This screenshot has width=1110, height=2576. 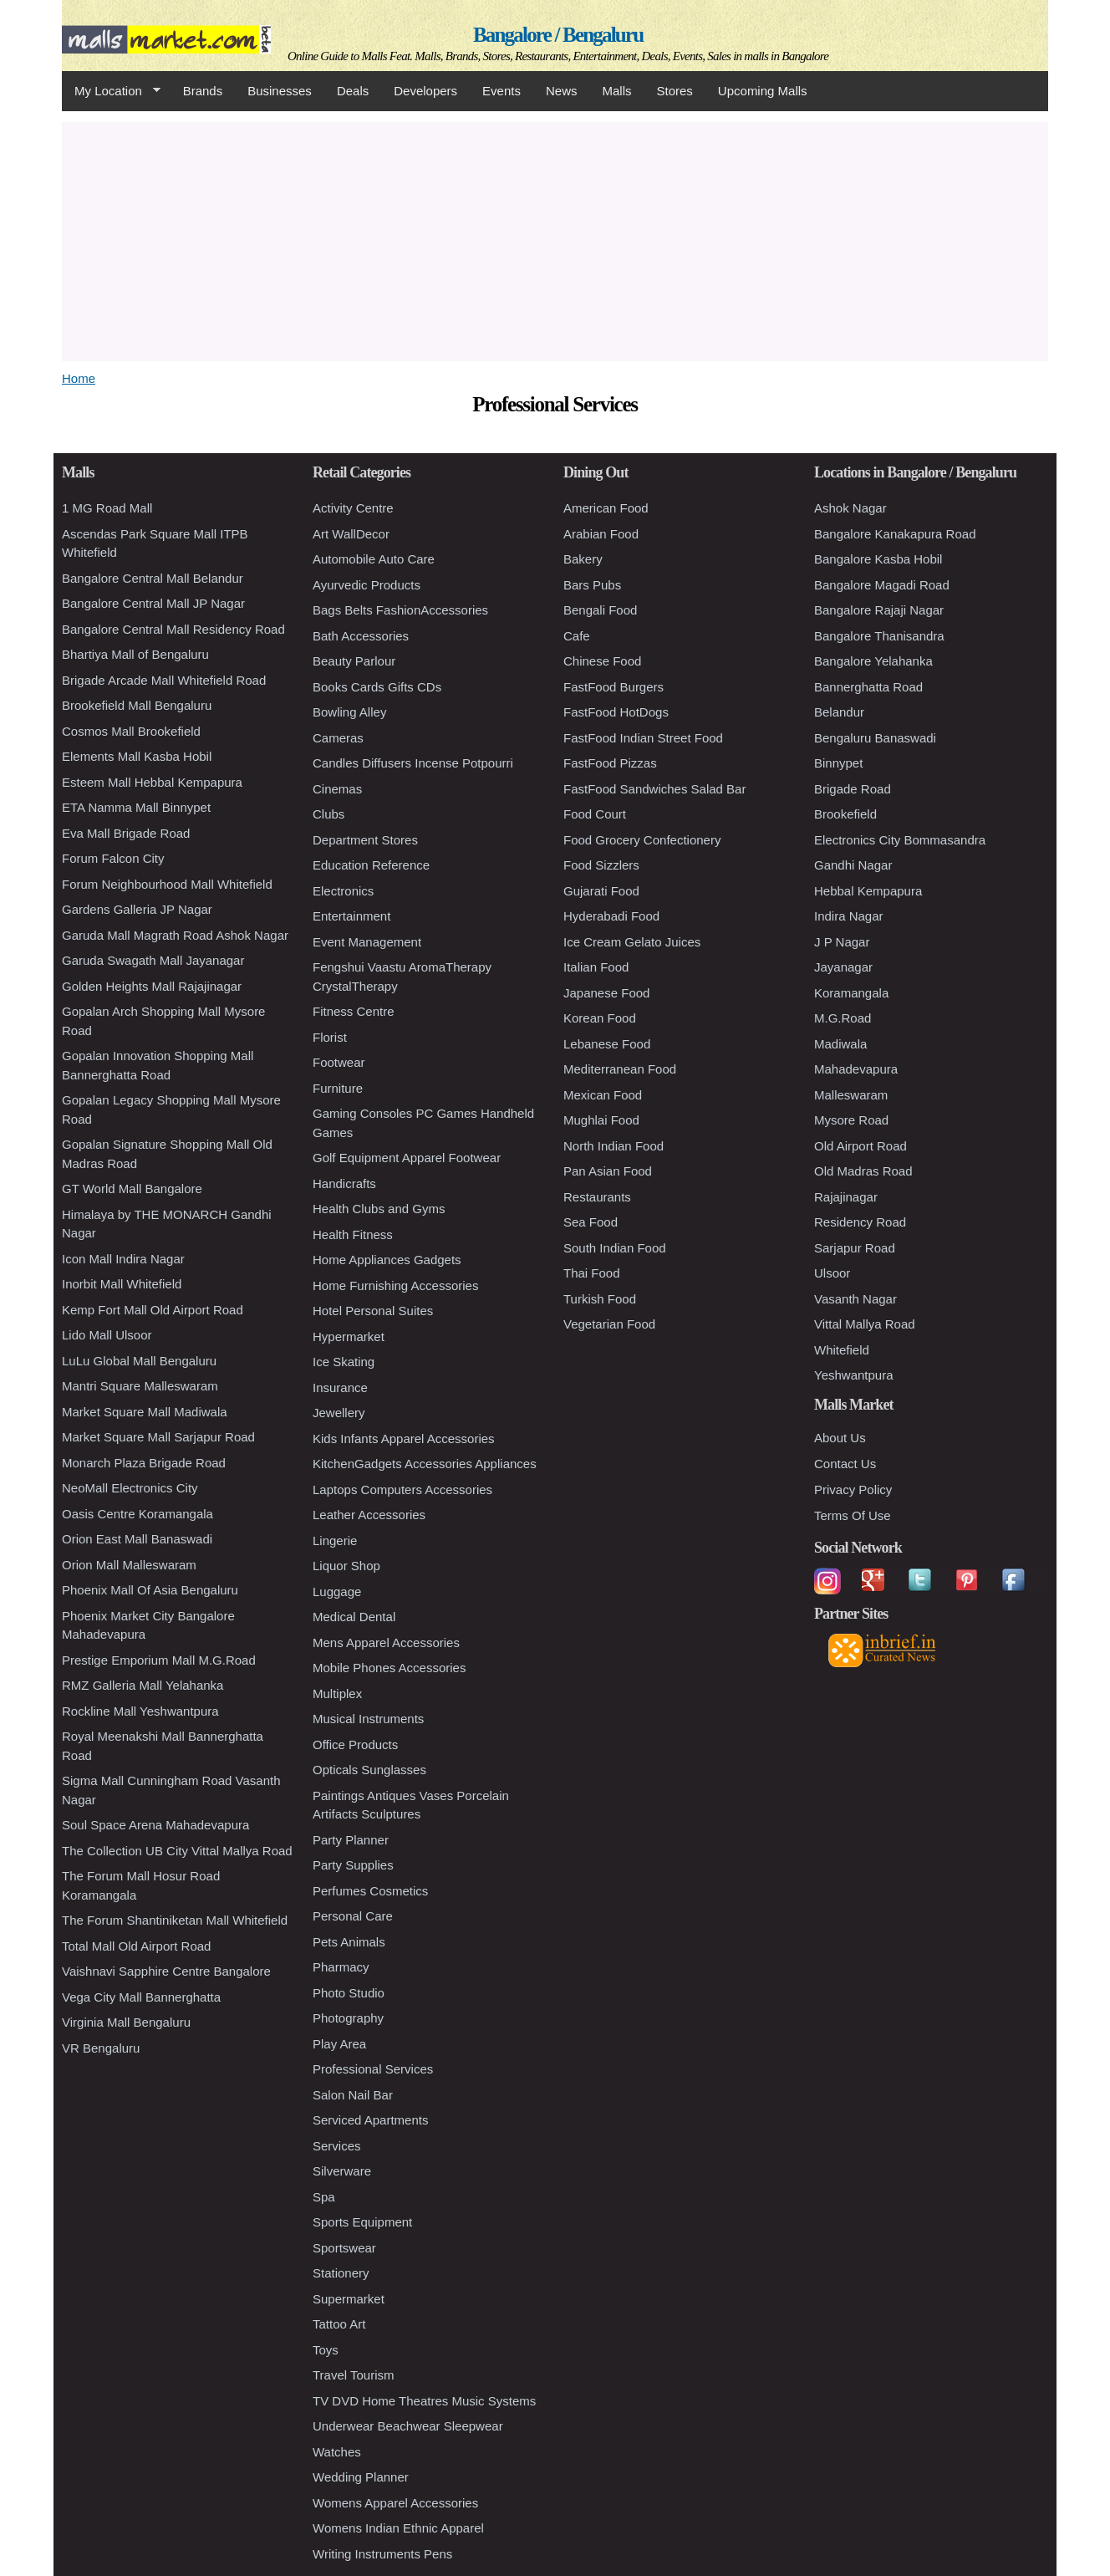 What do you see at coordinates (142, 1685) in the screenshot?
I see `RMZ Galleria Mall Yelahanka` at bounding box center [142, 1685].